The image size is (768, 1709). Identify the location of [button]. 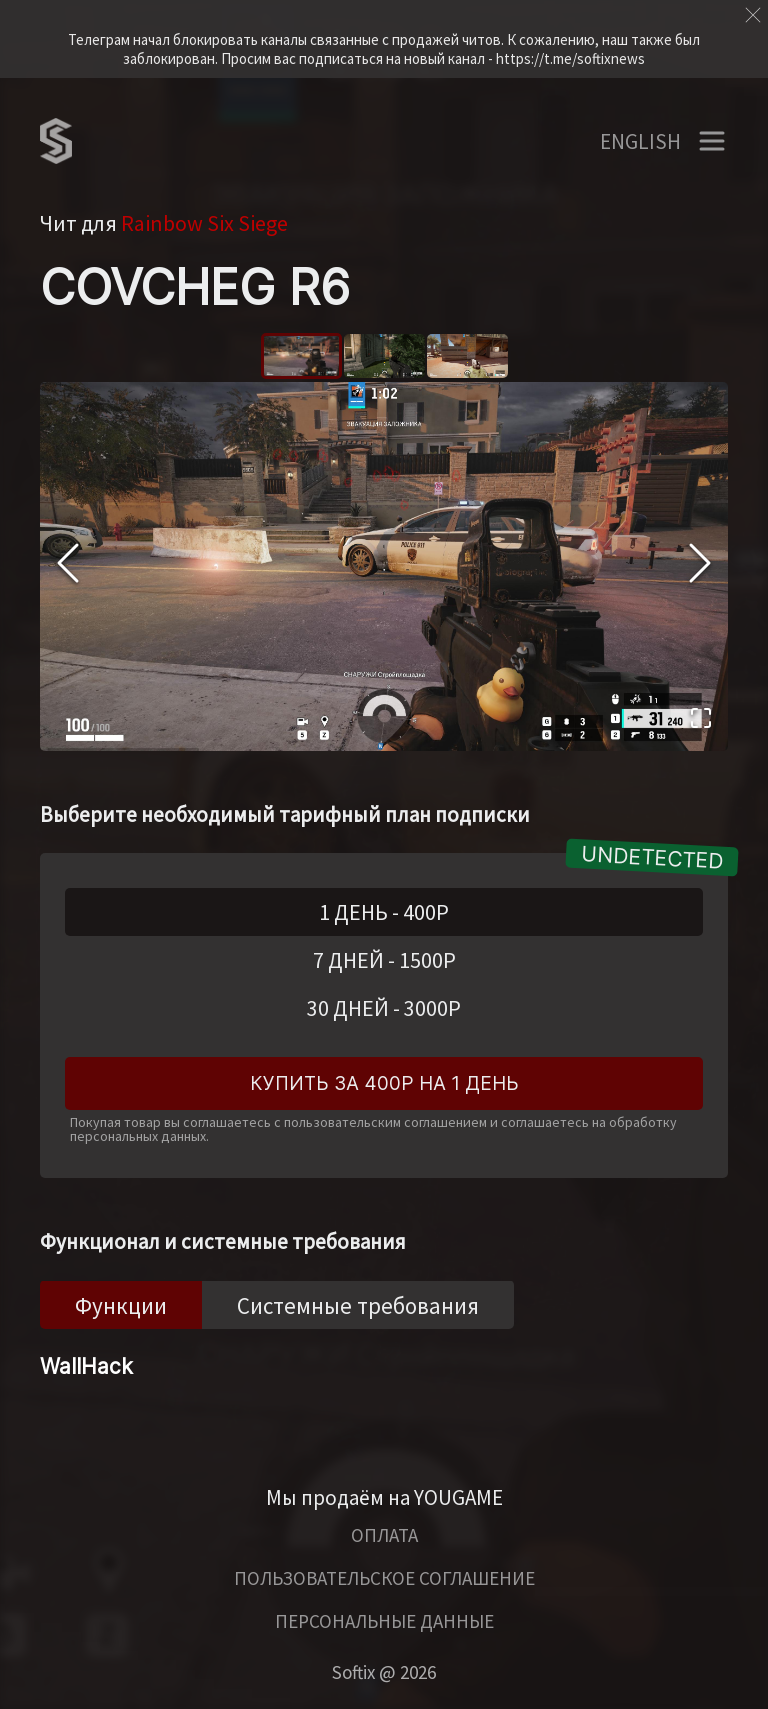
(384, 566).